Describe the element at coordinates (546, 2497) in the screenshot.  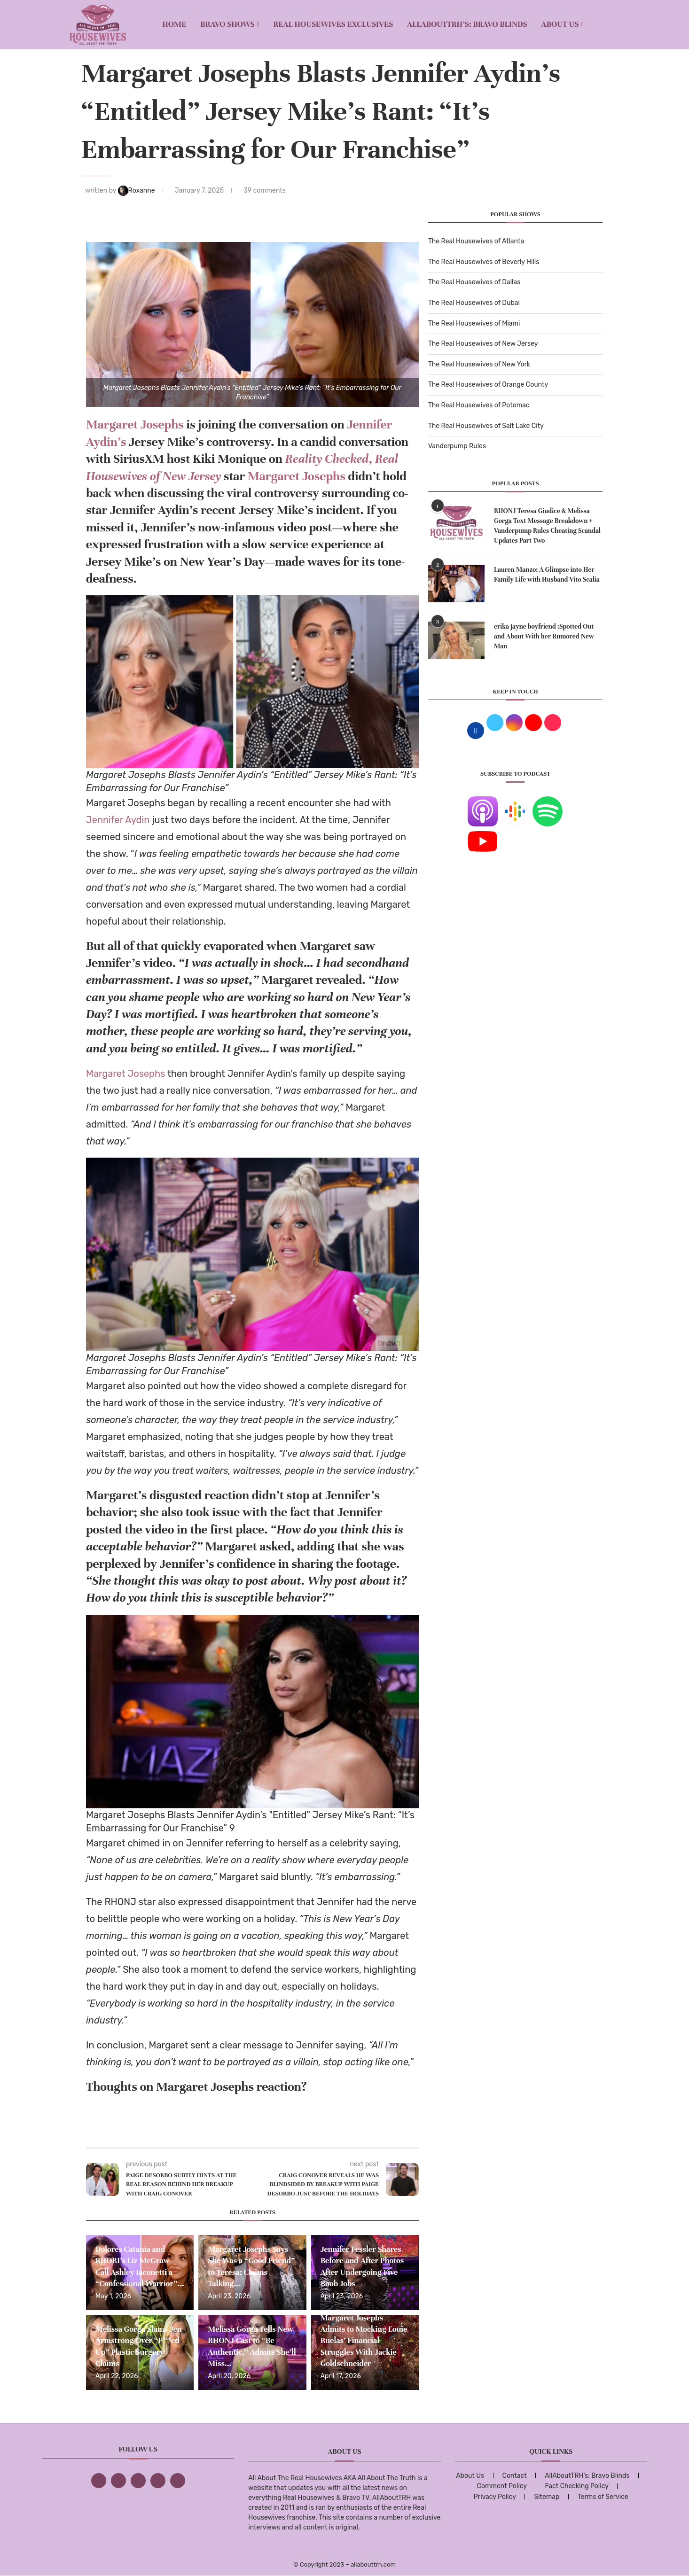
I see `Sitemap` at that location.